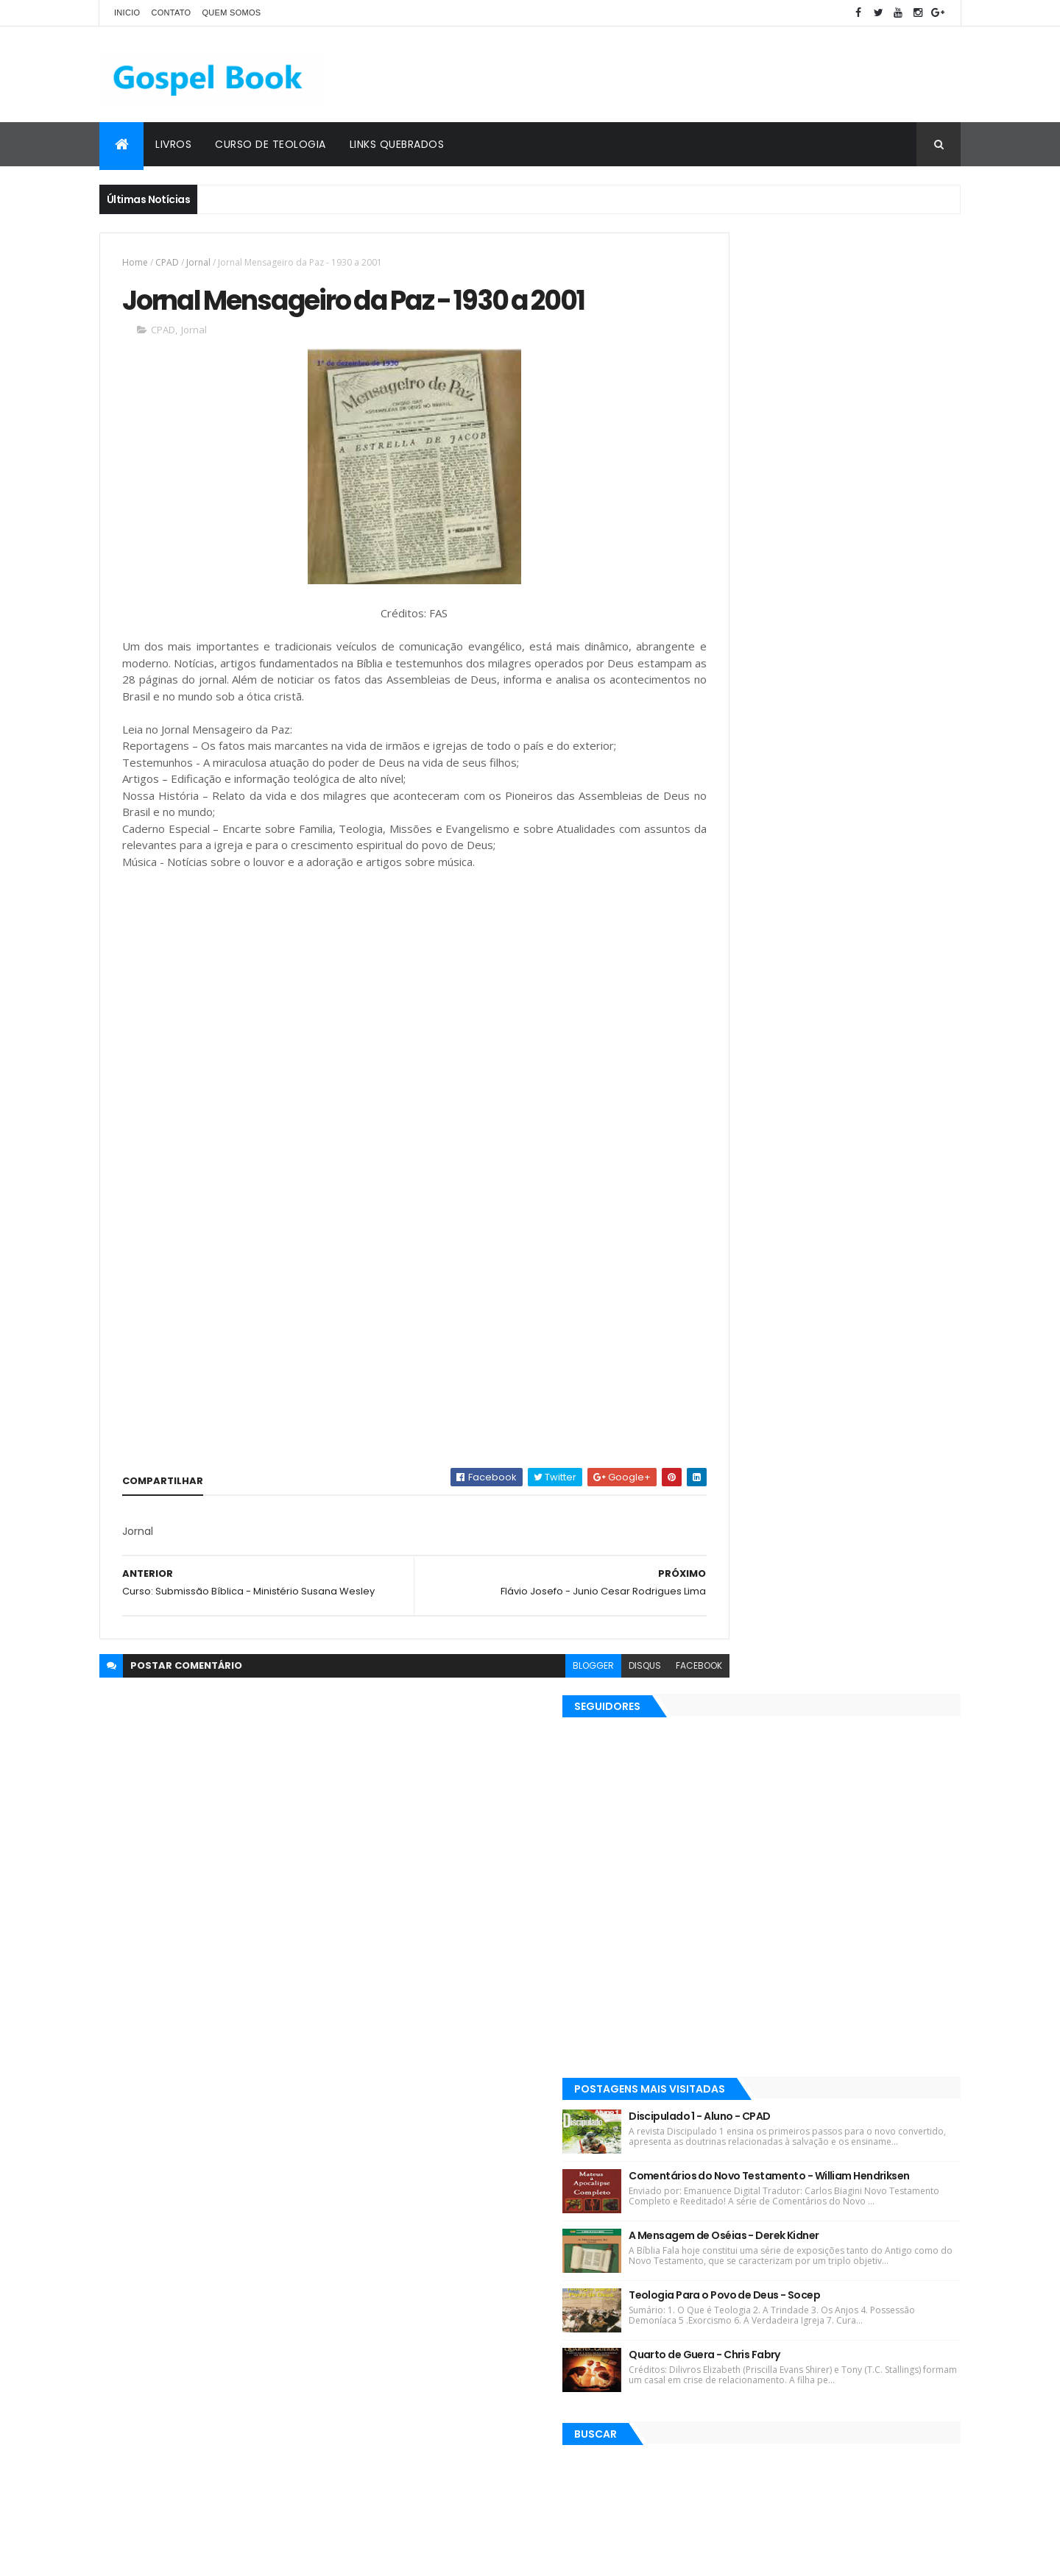 This screenshot has height=2576, width=1060. I want to click on [Advertisement], so click(693, 74).